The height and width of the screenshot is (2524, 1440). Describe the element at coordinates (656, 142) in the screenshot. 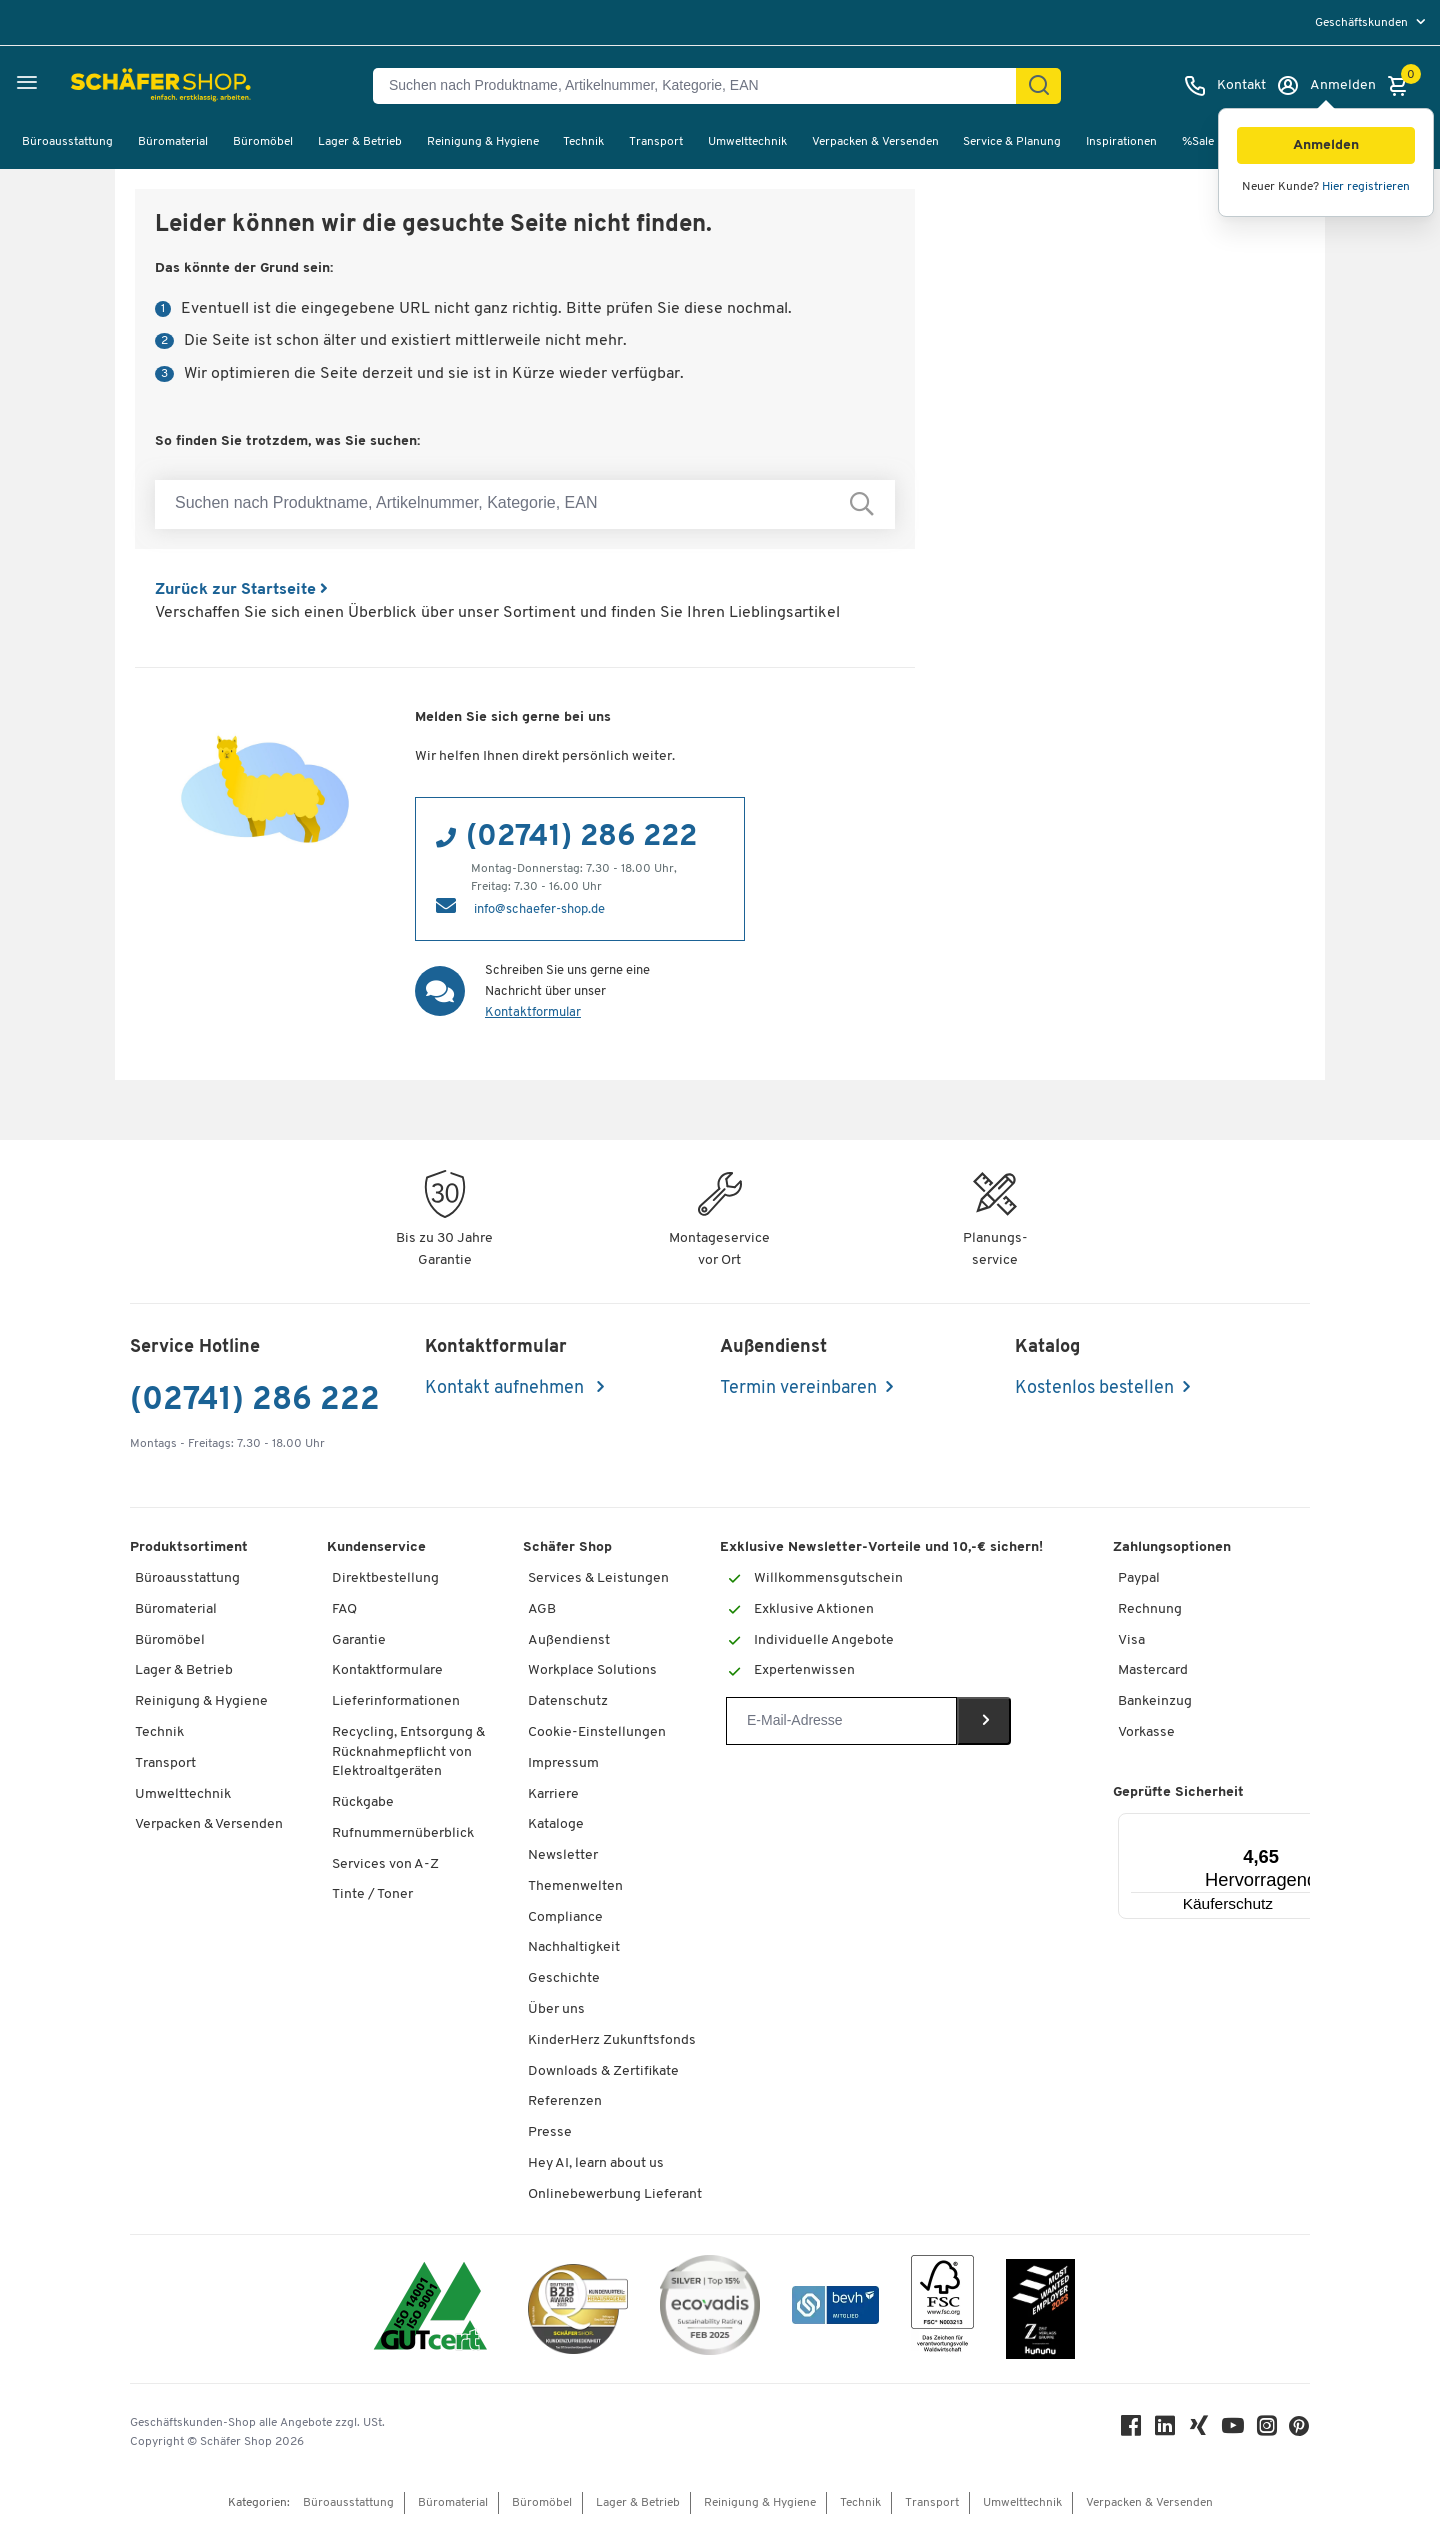

I see `Transport` at that location.